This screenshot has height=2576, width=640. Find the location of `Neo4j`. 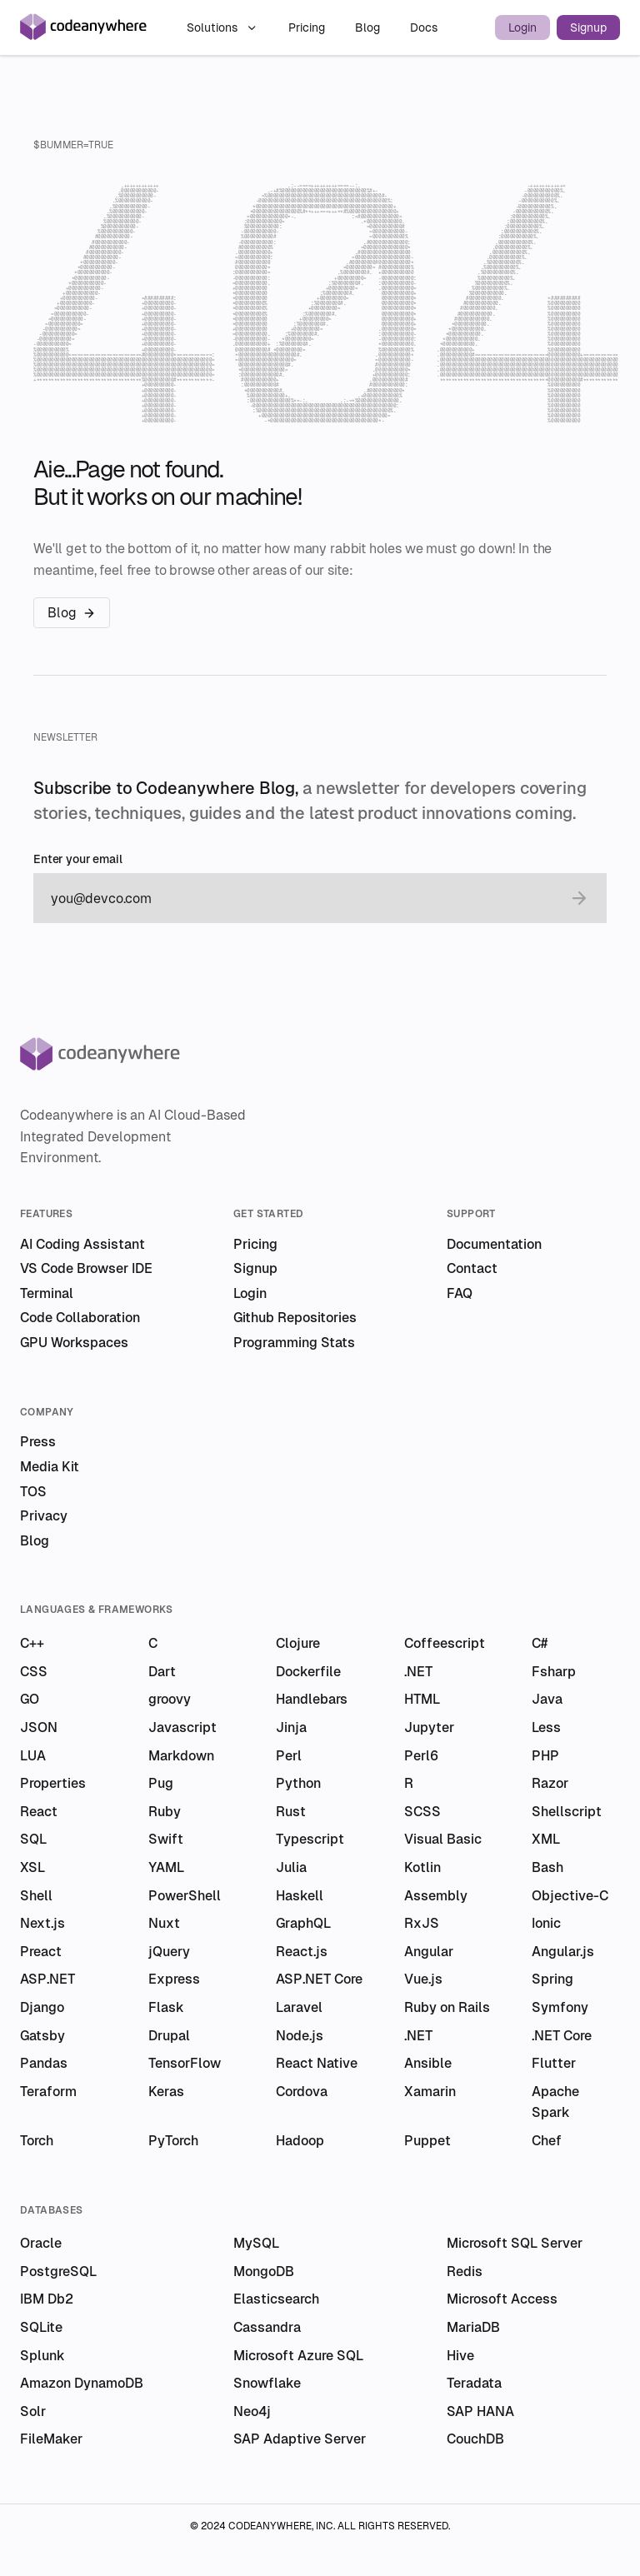

Neo4j is located at coordinates (252, 2411).